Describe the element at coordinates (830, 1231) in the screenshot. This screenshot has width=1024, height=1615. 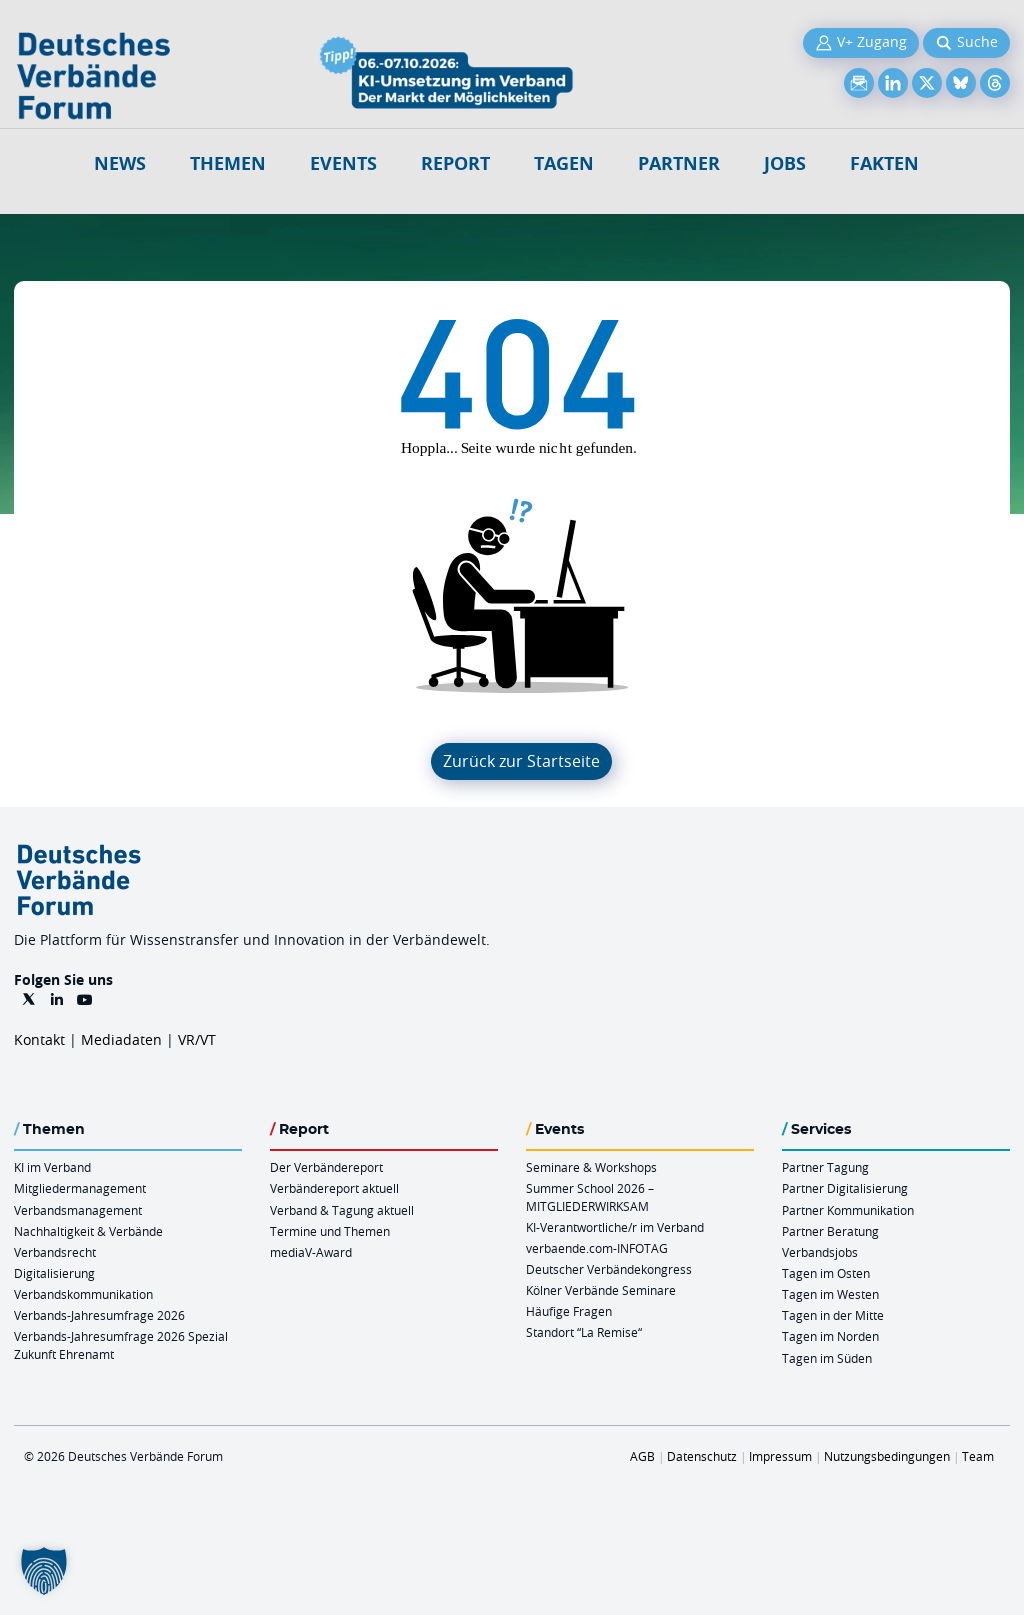
I see `Partner Beratung` at that location.